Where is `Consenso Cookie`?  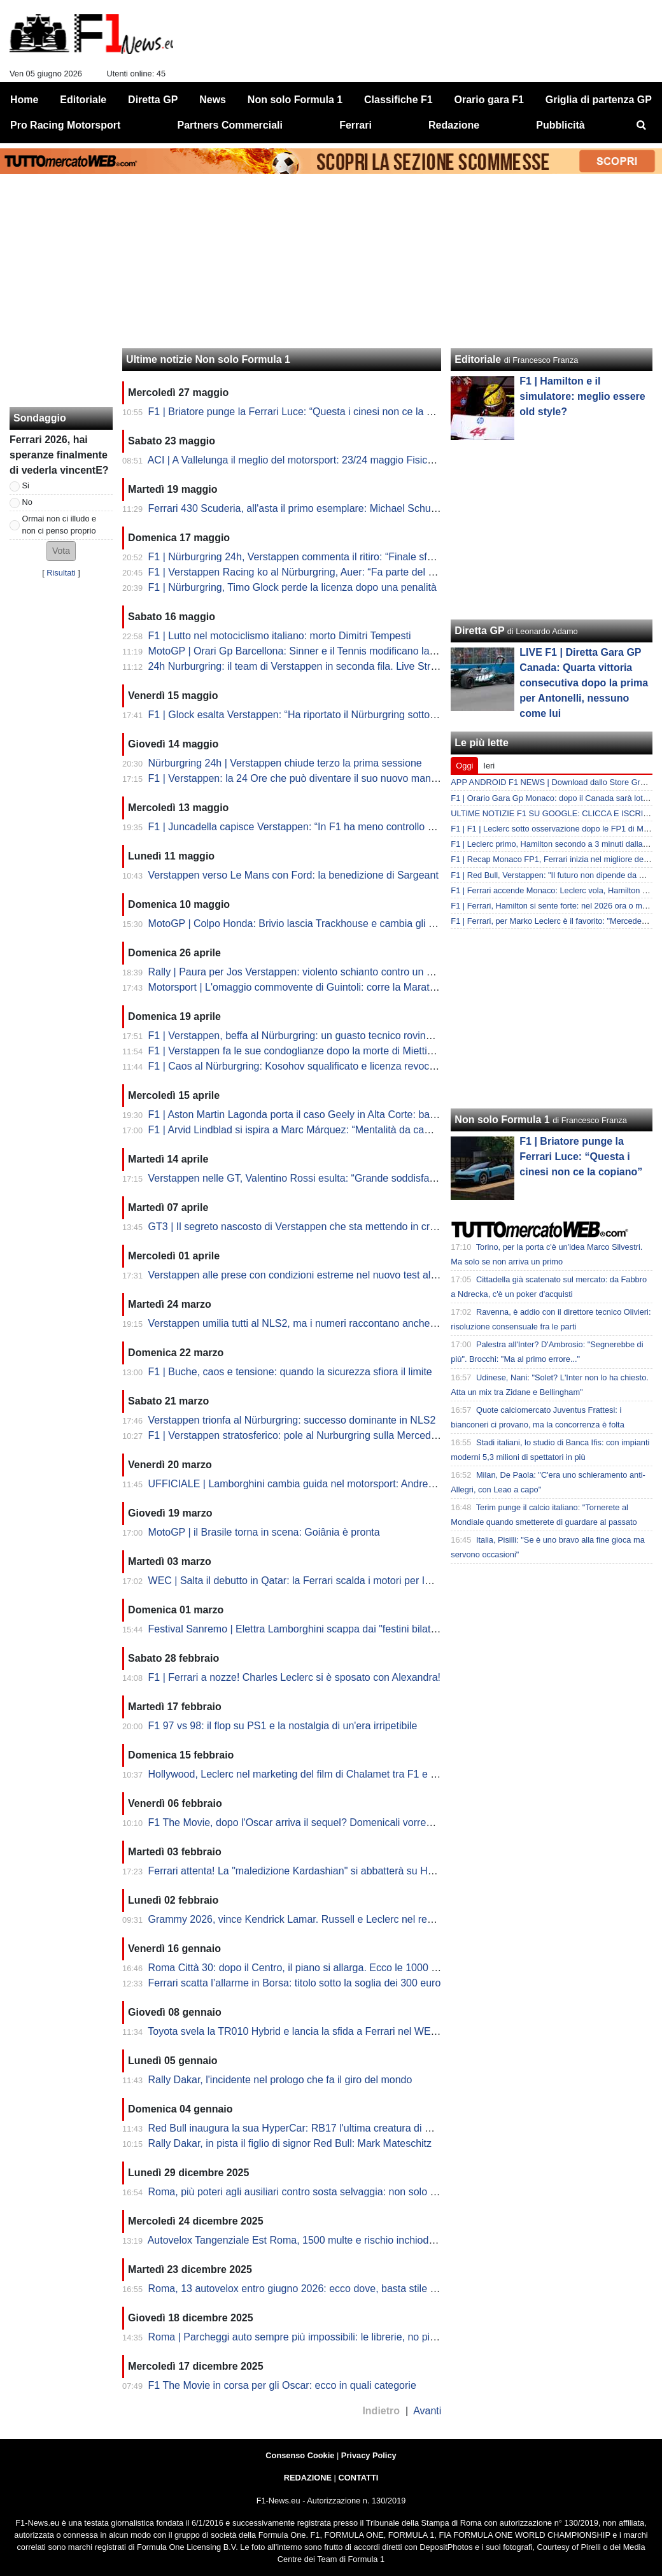 Consenso Cookie is located at coordinates (299, 2455).